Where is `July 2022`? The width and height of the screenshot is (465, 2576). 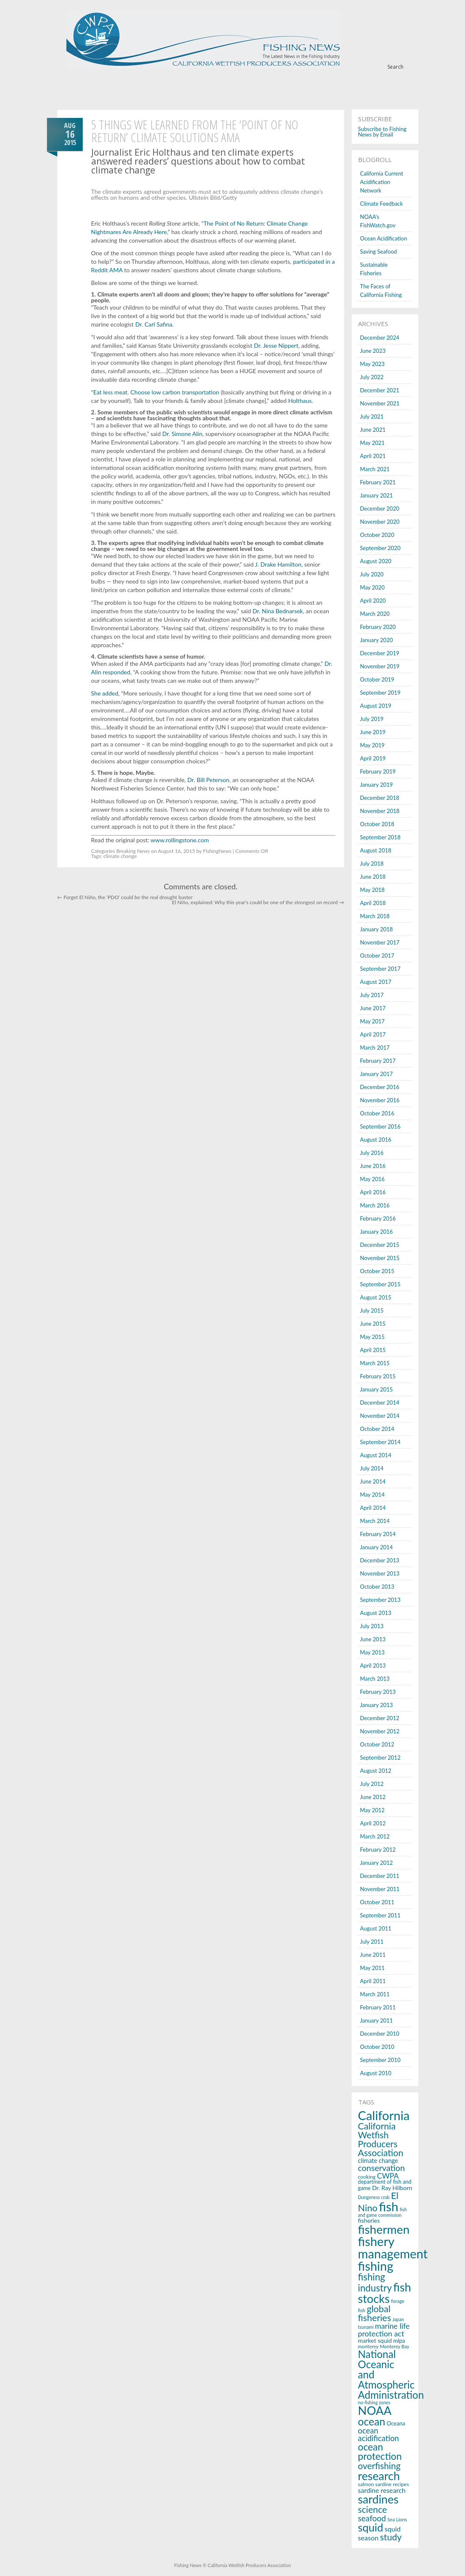 July 2022 is located at coordinates (372, 377).